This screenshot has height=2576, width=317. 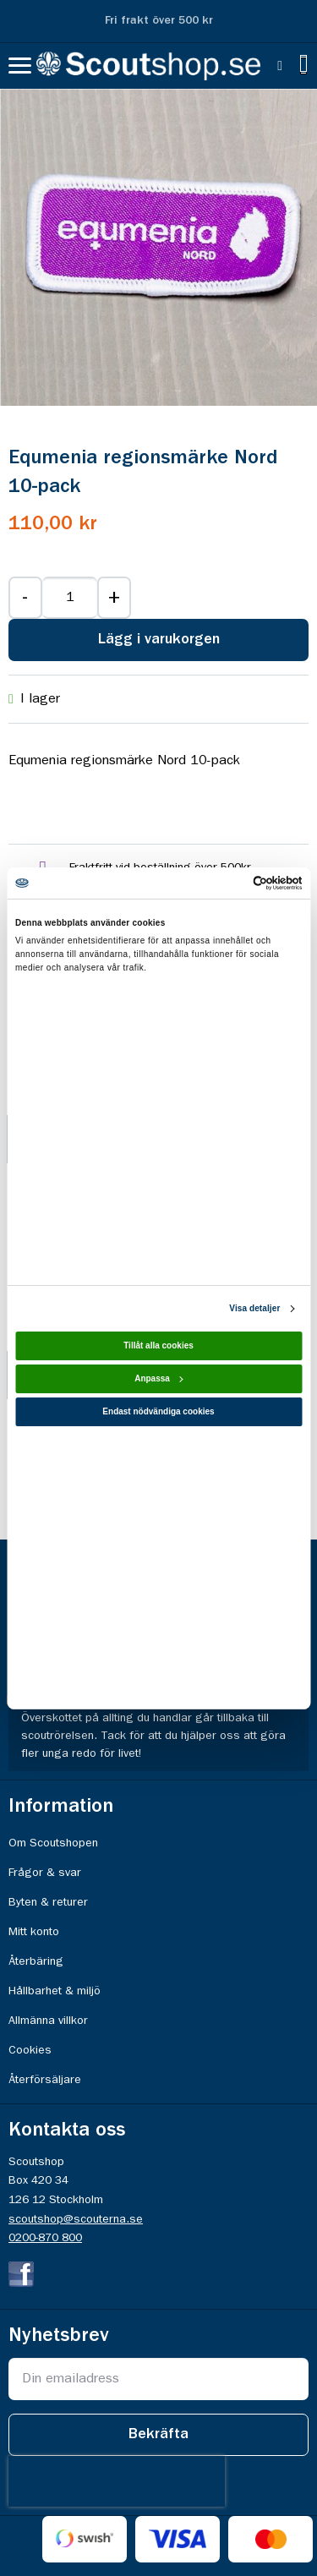 I want to click on Endast nödvändiga cookies, so click(x=158, y=1411).